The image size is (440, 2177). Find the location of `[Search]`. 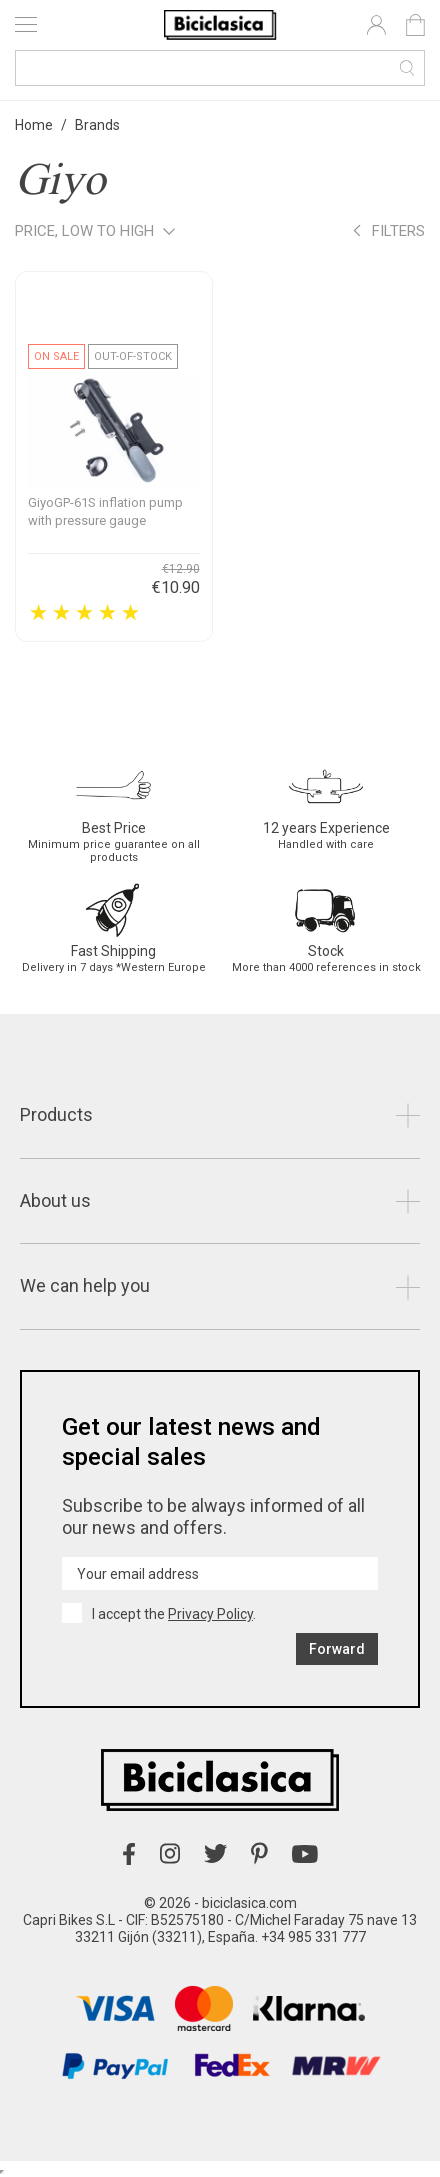

[Search] is located at coordinates (220, 68).